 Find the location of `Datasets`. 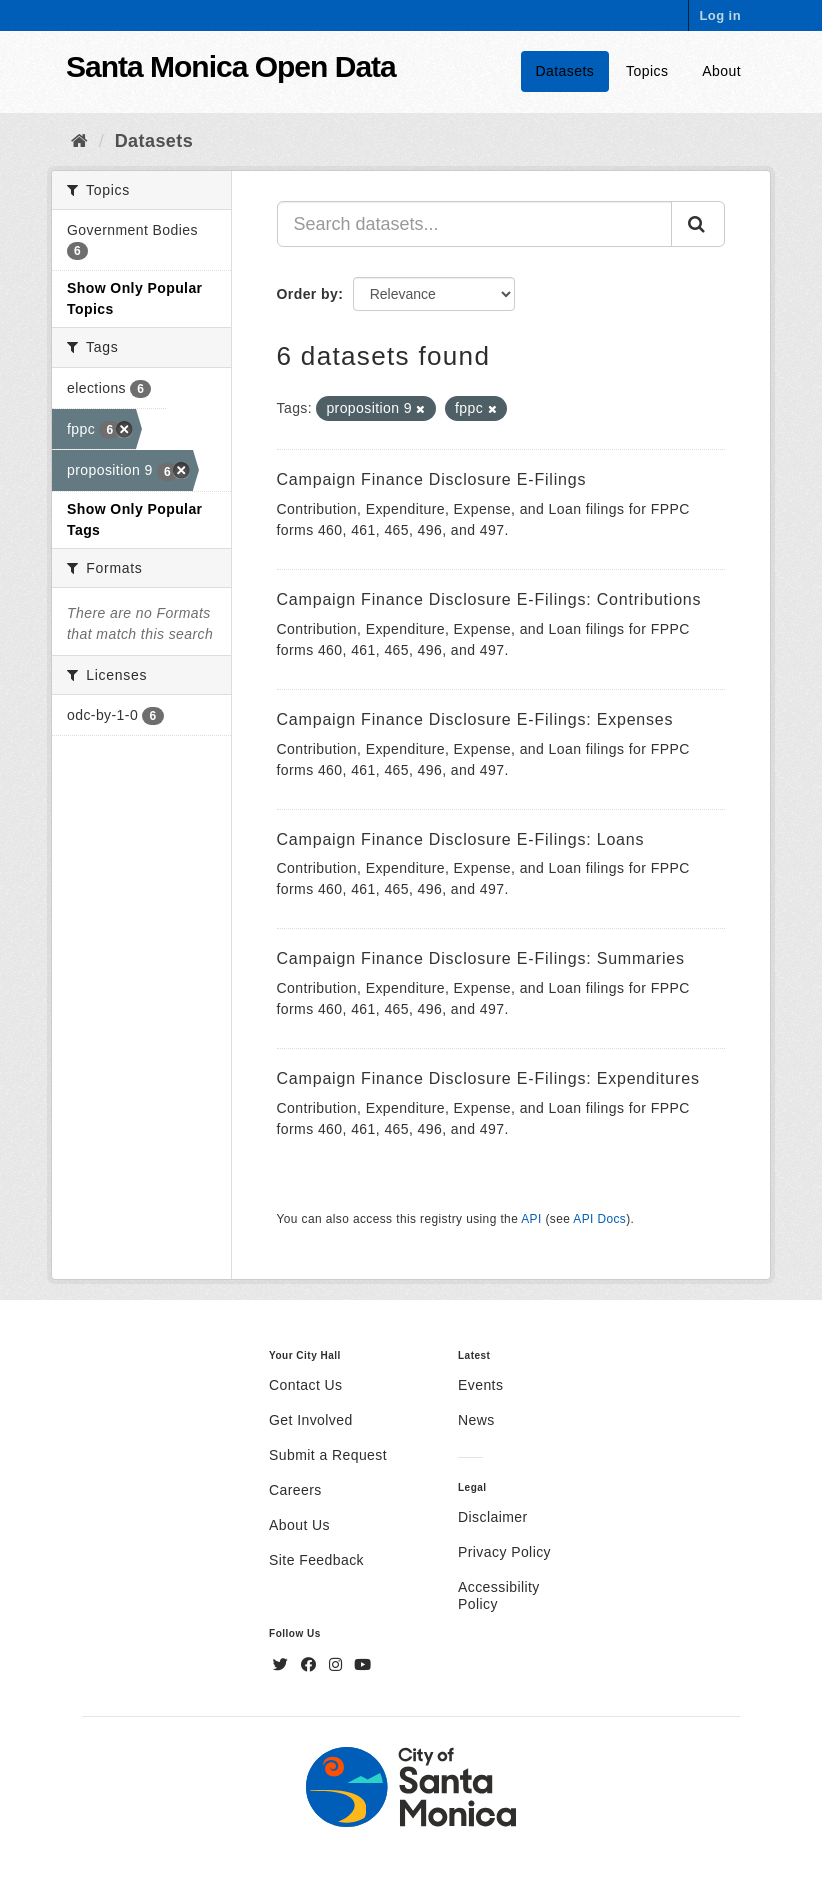

Datasets is located at coordinates (565, 71).